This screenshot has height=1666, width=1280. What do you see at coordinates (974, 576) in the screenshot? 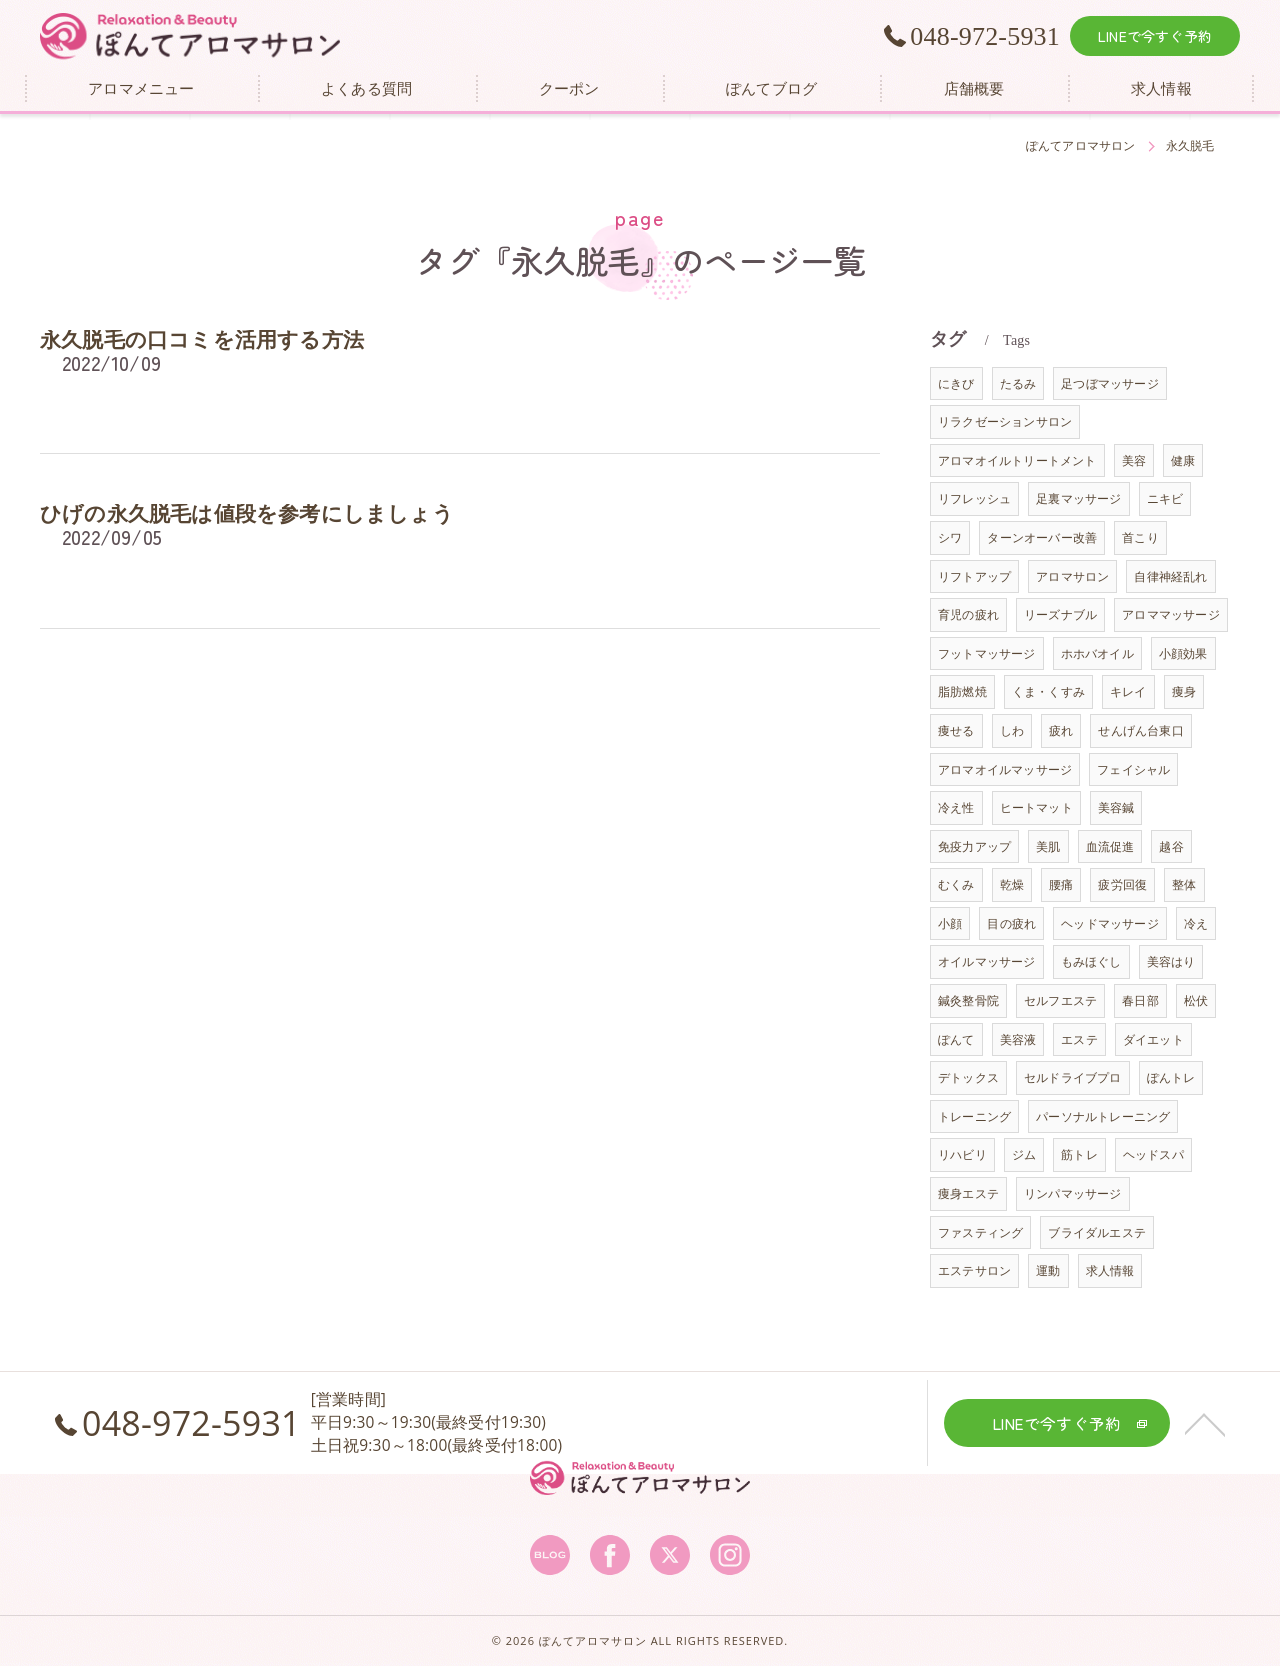
I see `リフトアップ` at bounding box center [974, 576].